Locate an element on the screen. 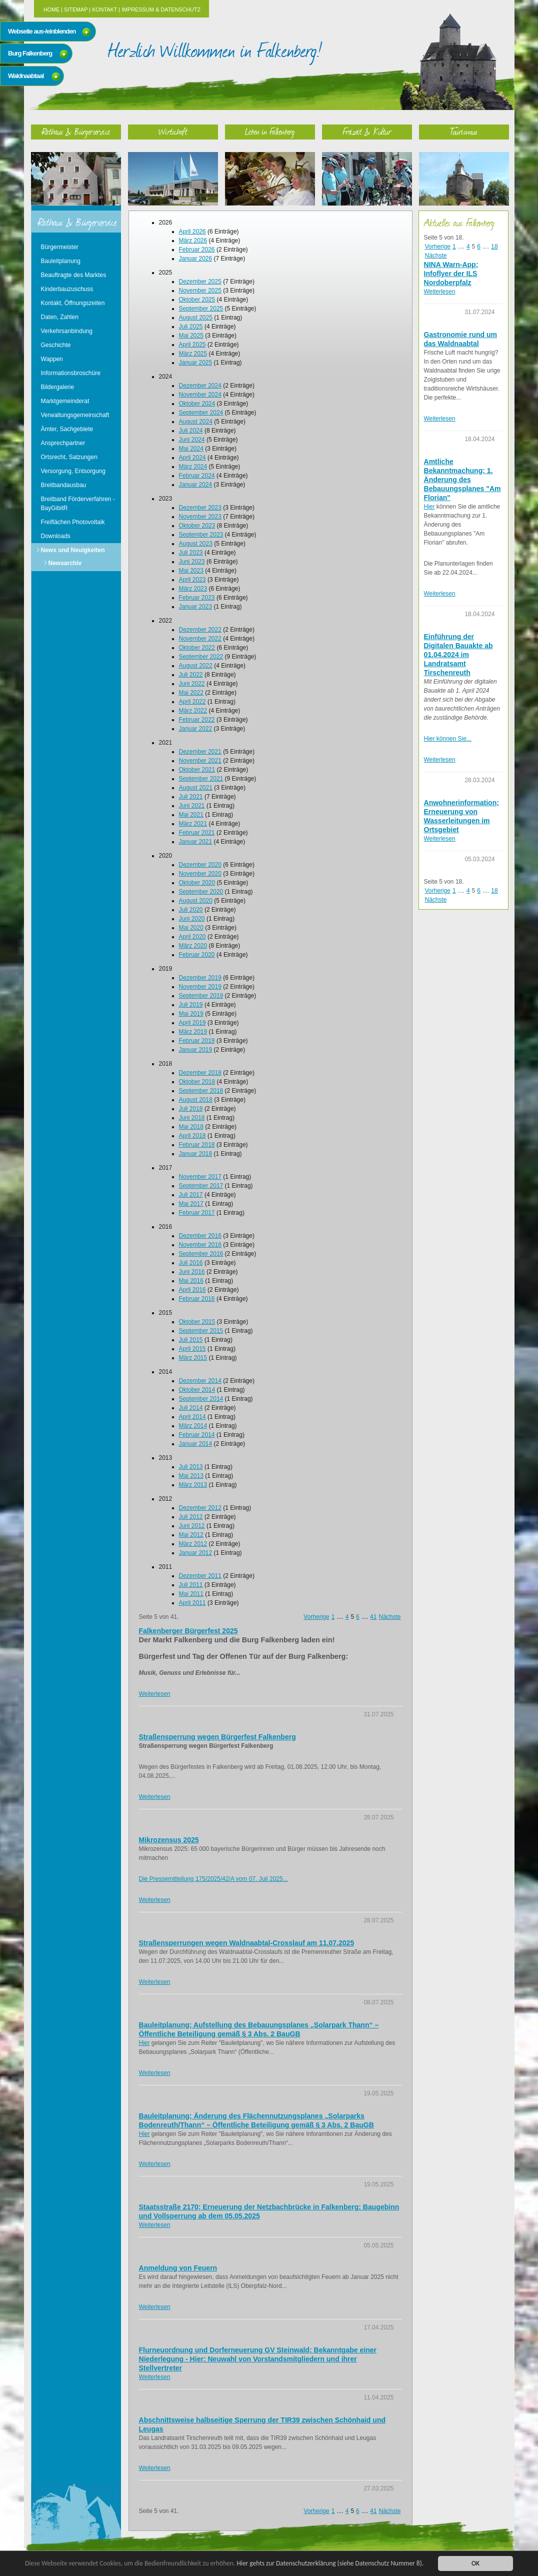 This screenshot has width=538, height=2576. Dezember 2022 is located at coordinates (200, 629).